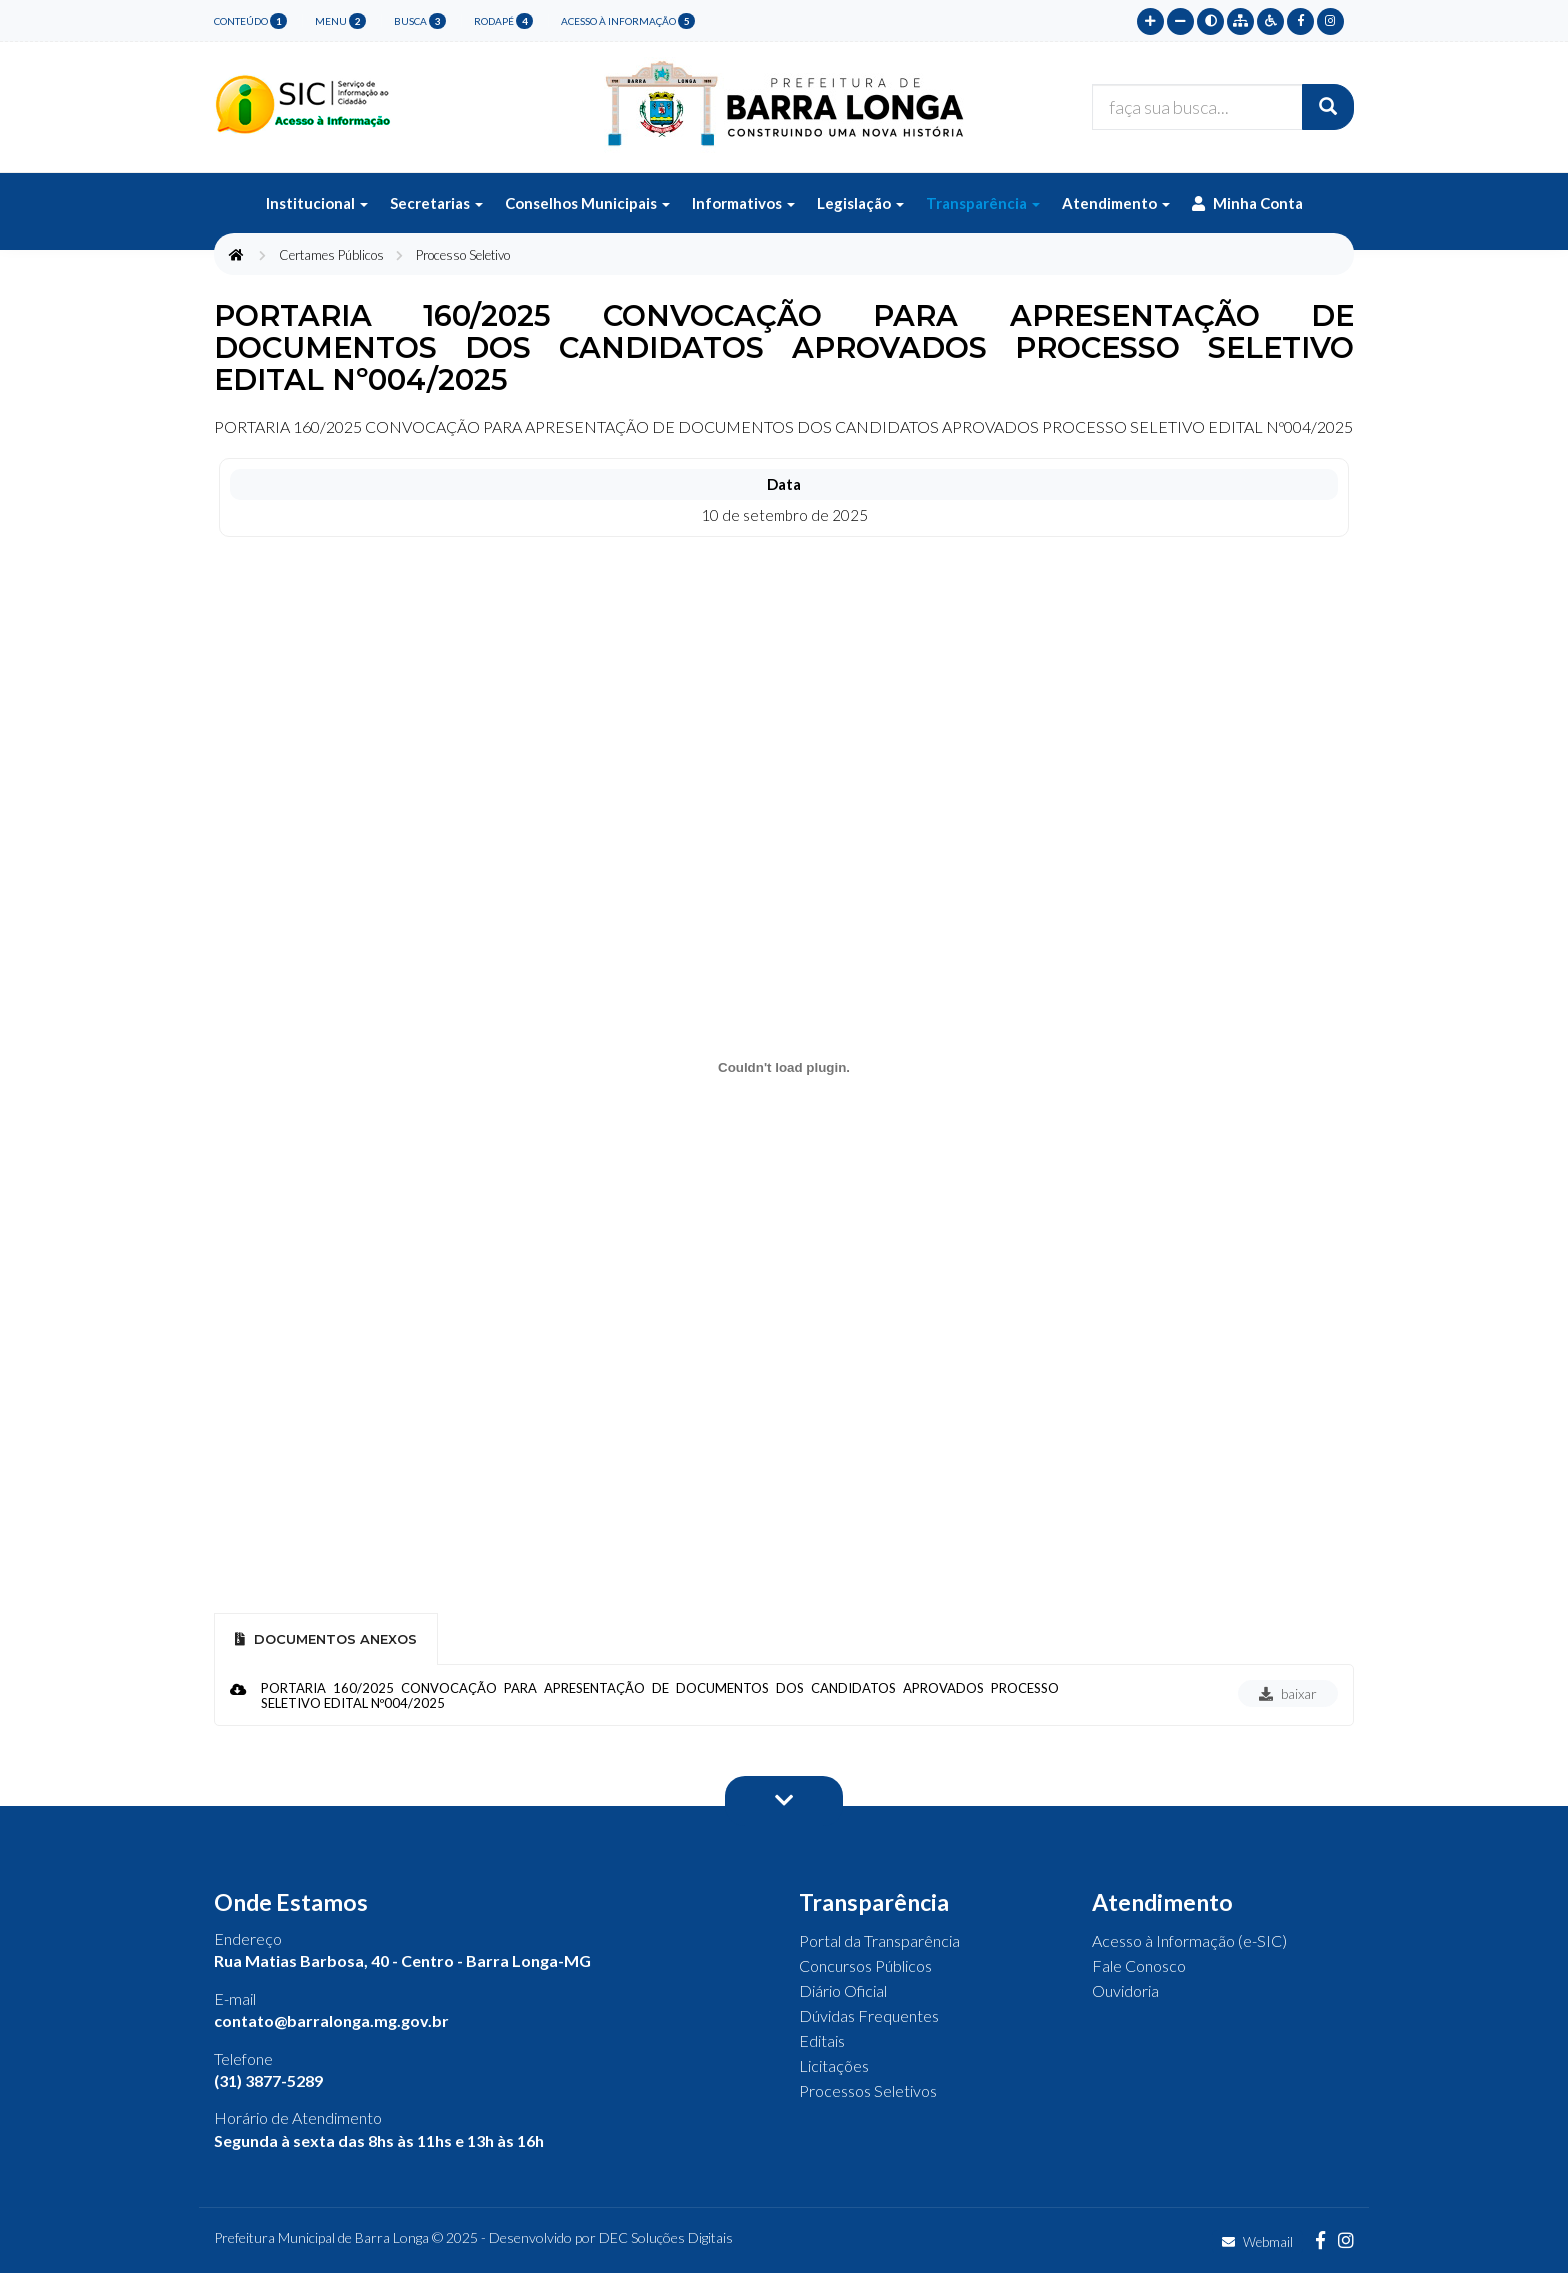 The width and height of the screenshot is (1568, 2273). I want to click on DEC Soluções Digitais, so click(666, 2237).